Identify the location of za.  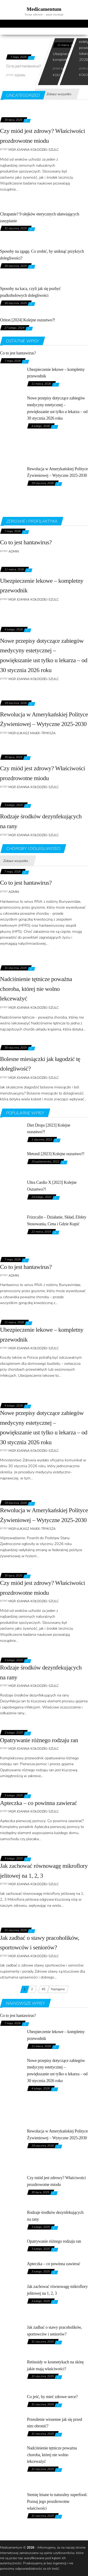
(44, 2568).